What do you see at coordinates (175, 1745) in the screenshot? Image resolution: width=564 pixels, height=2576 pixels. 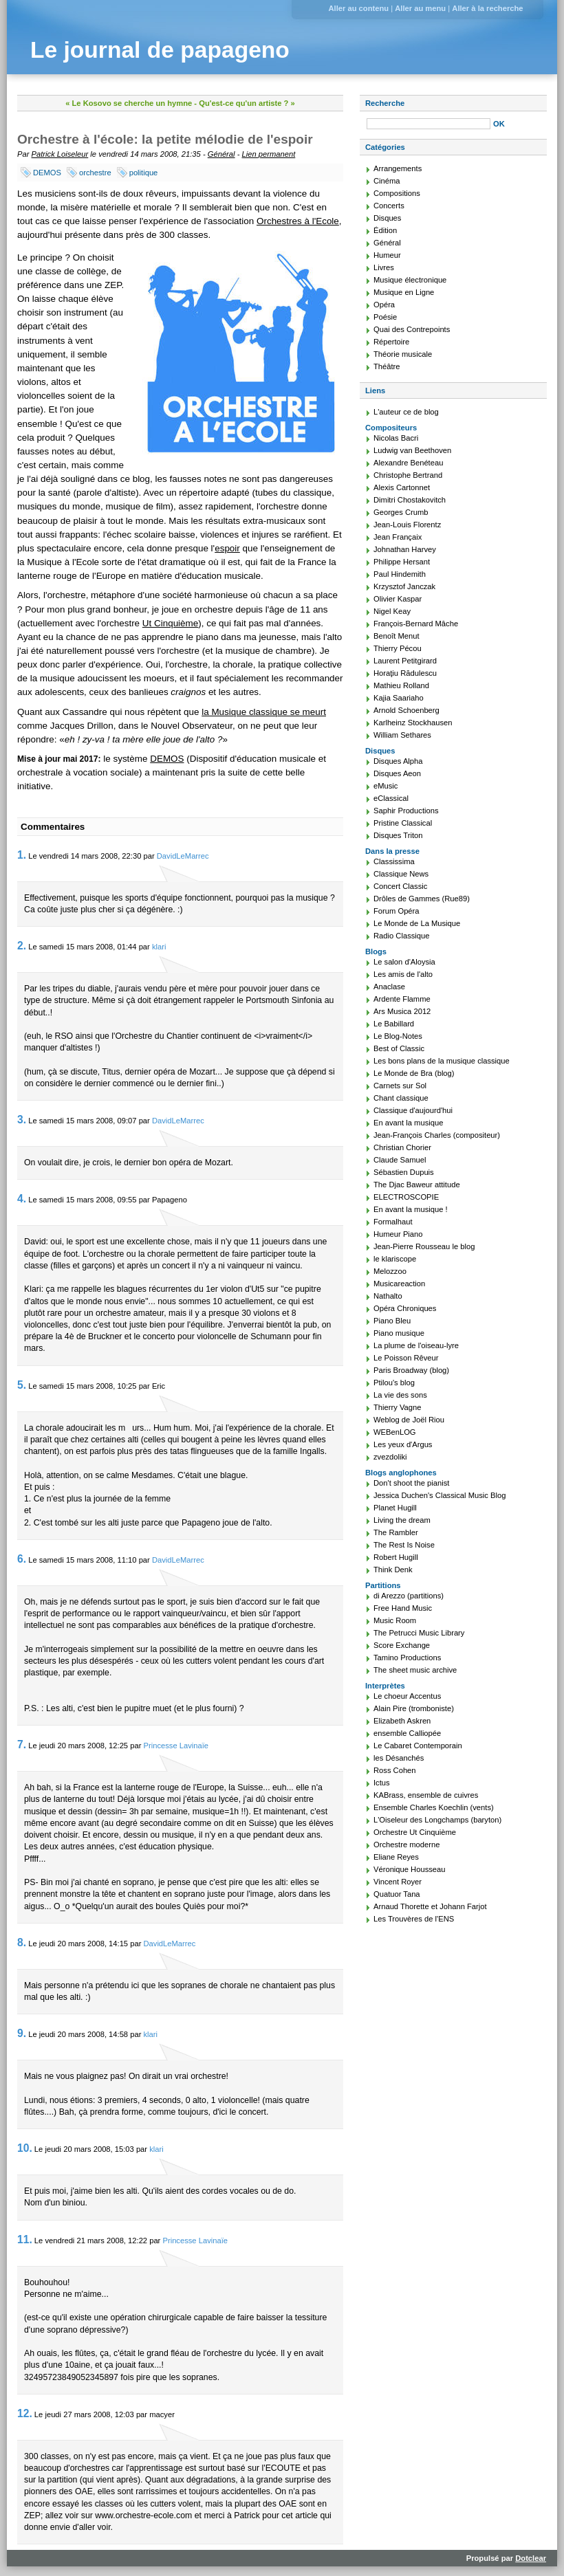 I see `Princesse Lavinaïe` at bounding box center [175, 1745].